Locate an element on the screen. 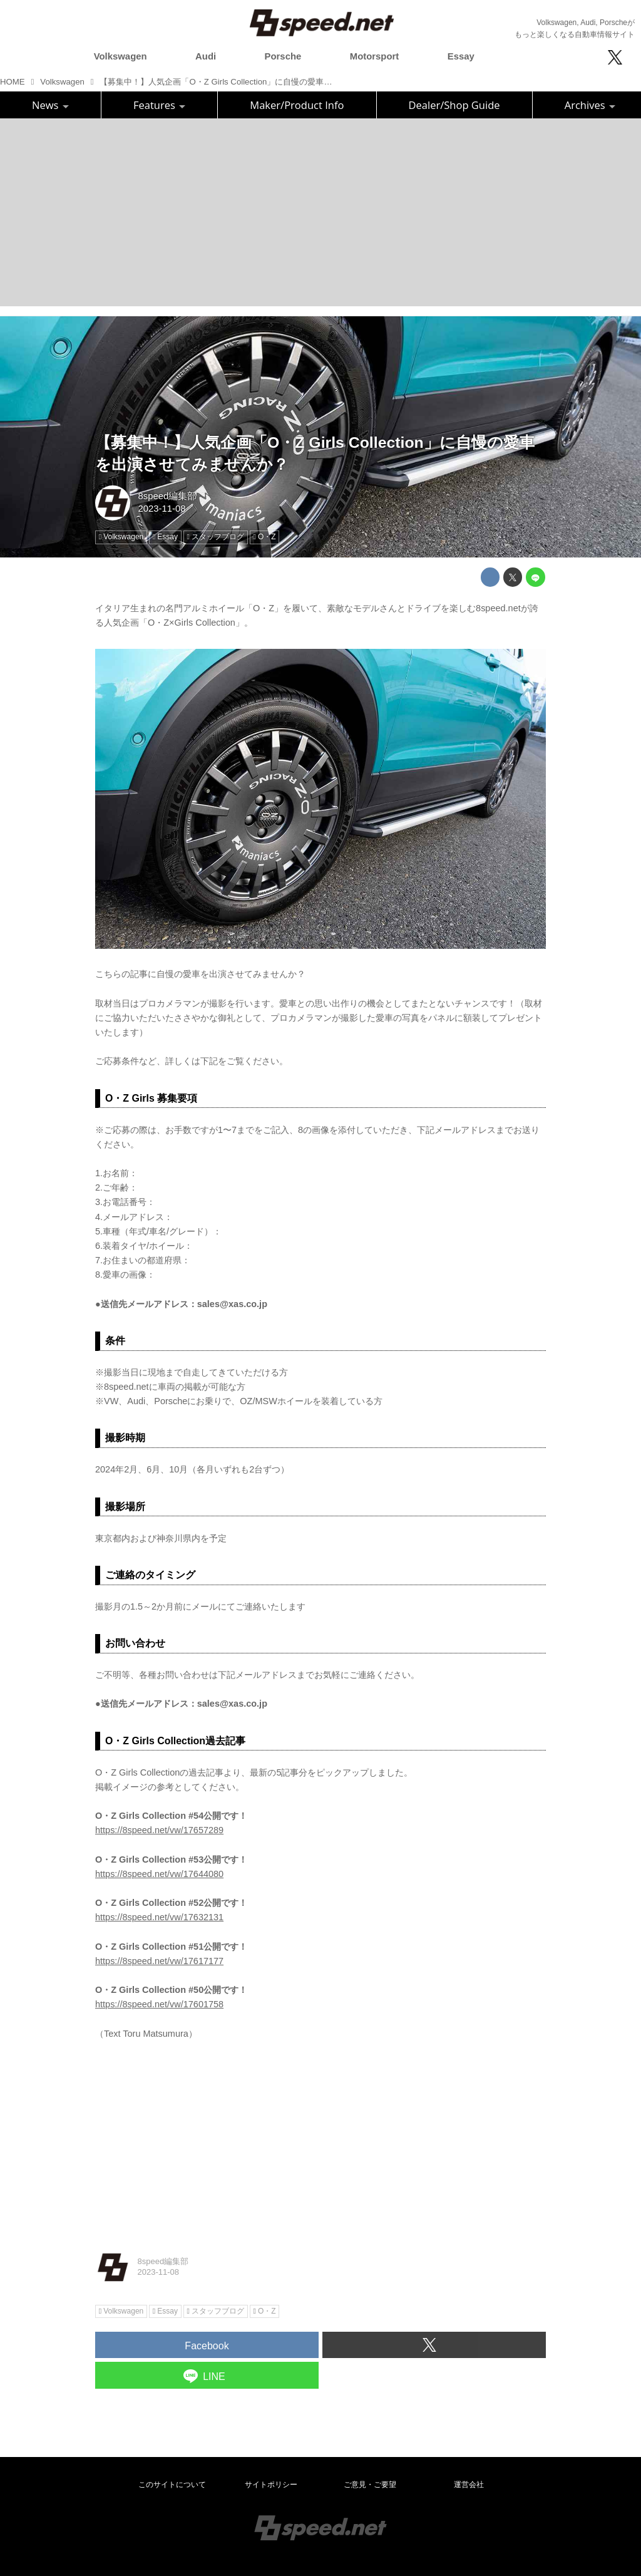 This screenshot has height=2576, width=641. このサイトについて is located at coordinates (172, 2484).